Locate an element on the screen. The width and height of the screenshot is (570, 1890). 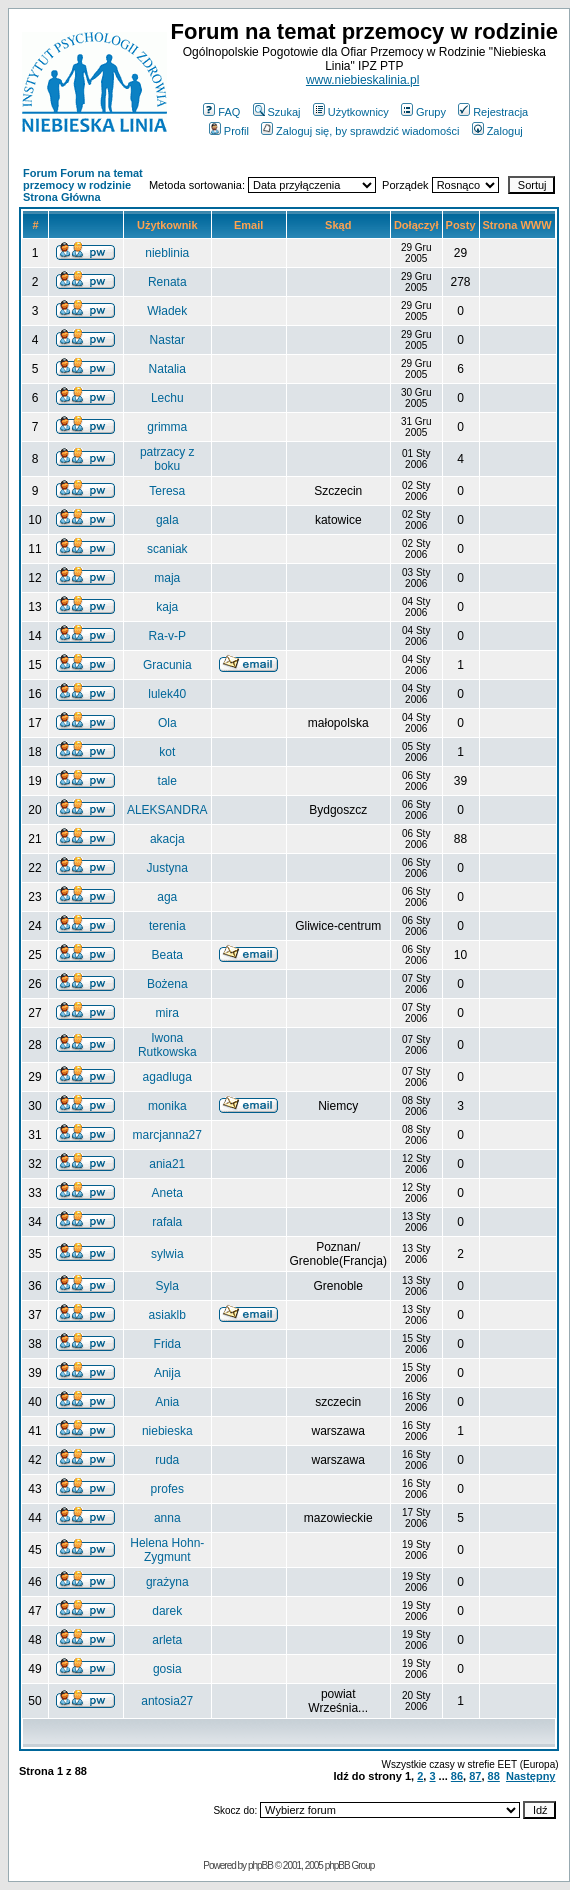
ALEKSANDRA is located at coordinates (167, 810).